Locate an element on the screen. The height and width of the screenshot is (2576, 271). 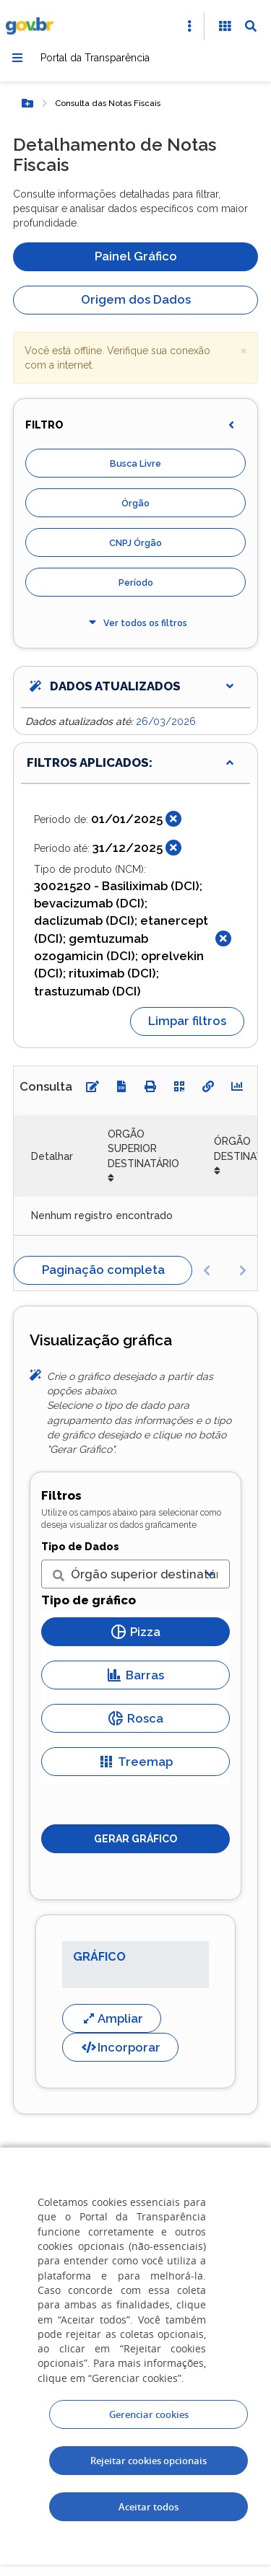
[Imprimir] is located at coordinates (150, 1086).